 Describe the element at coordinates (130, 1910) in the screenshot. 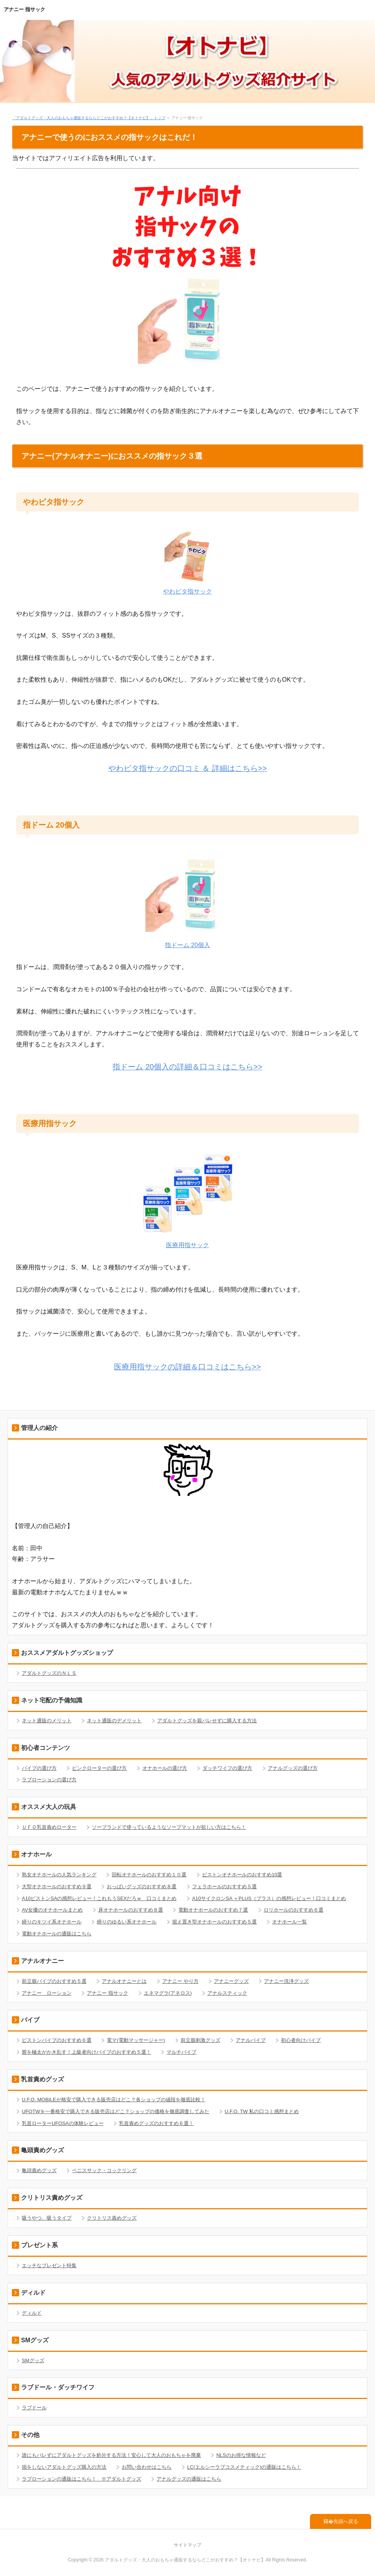

I see `床オナホールのおすすめ８選` at that location.